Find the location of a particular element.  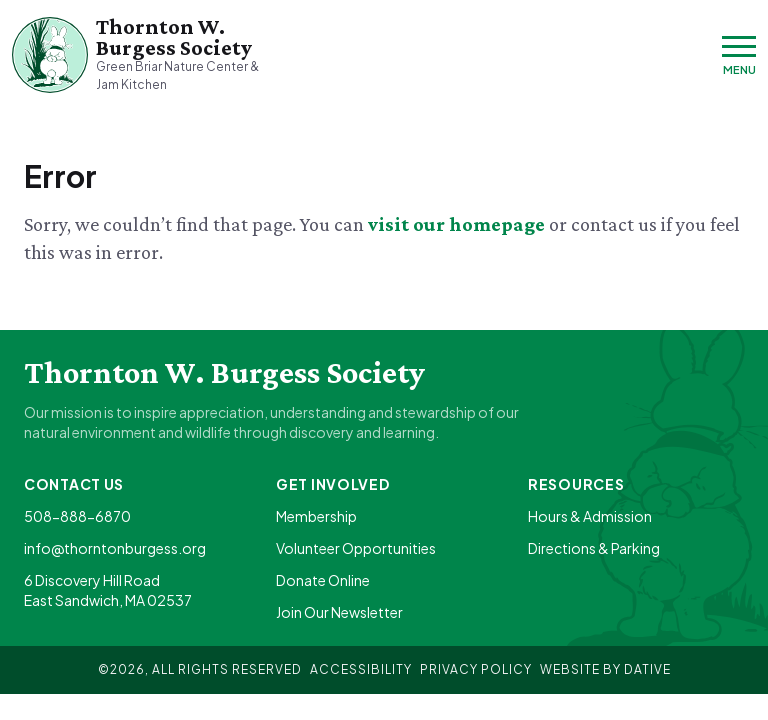

info@thorntonburgess.org is located at coordinates (115, 548).